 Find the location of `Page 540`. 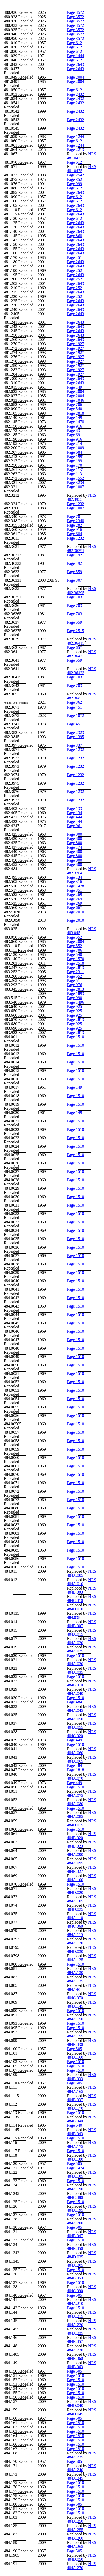

Page 540 is located at coordinates (74, 409).